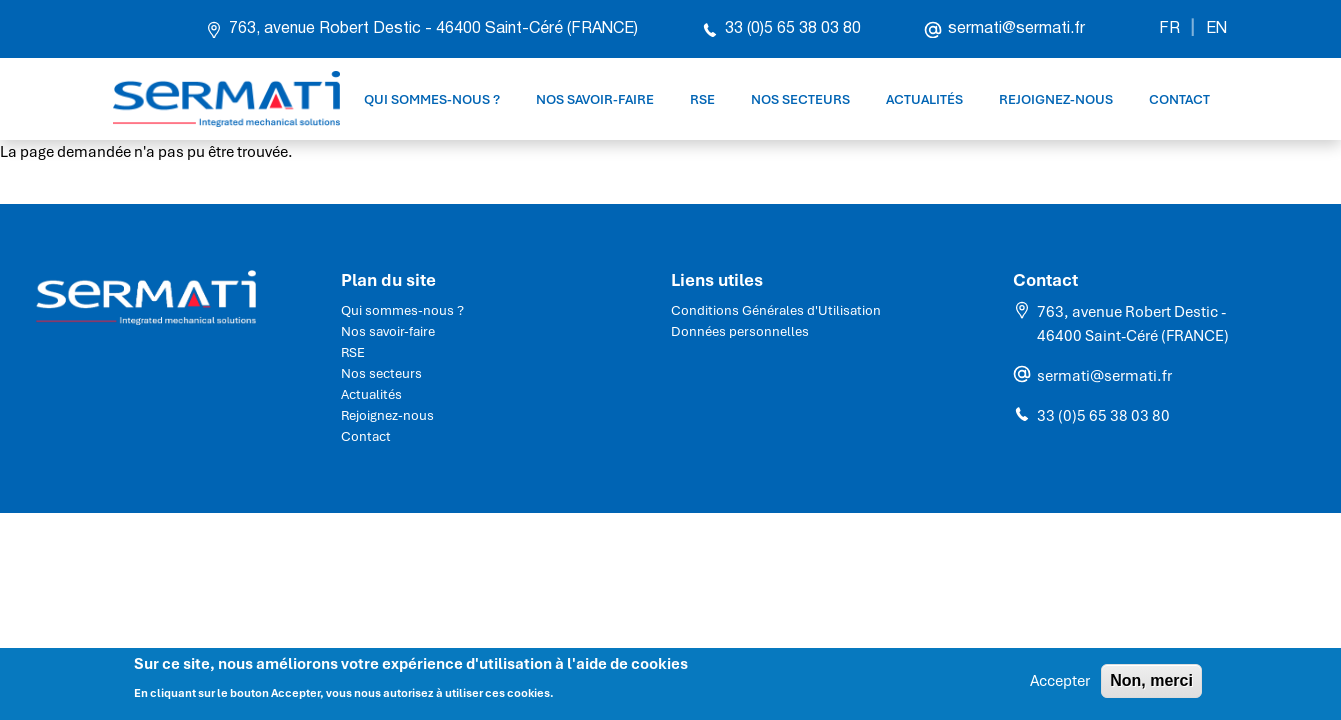 This screenshot has height=720, width=1341. Describe the element at coordinates (1179, 99) in the screenshot. I see `Contact` at that location.